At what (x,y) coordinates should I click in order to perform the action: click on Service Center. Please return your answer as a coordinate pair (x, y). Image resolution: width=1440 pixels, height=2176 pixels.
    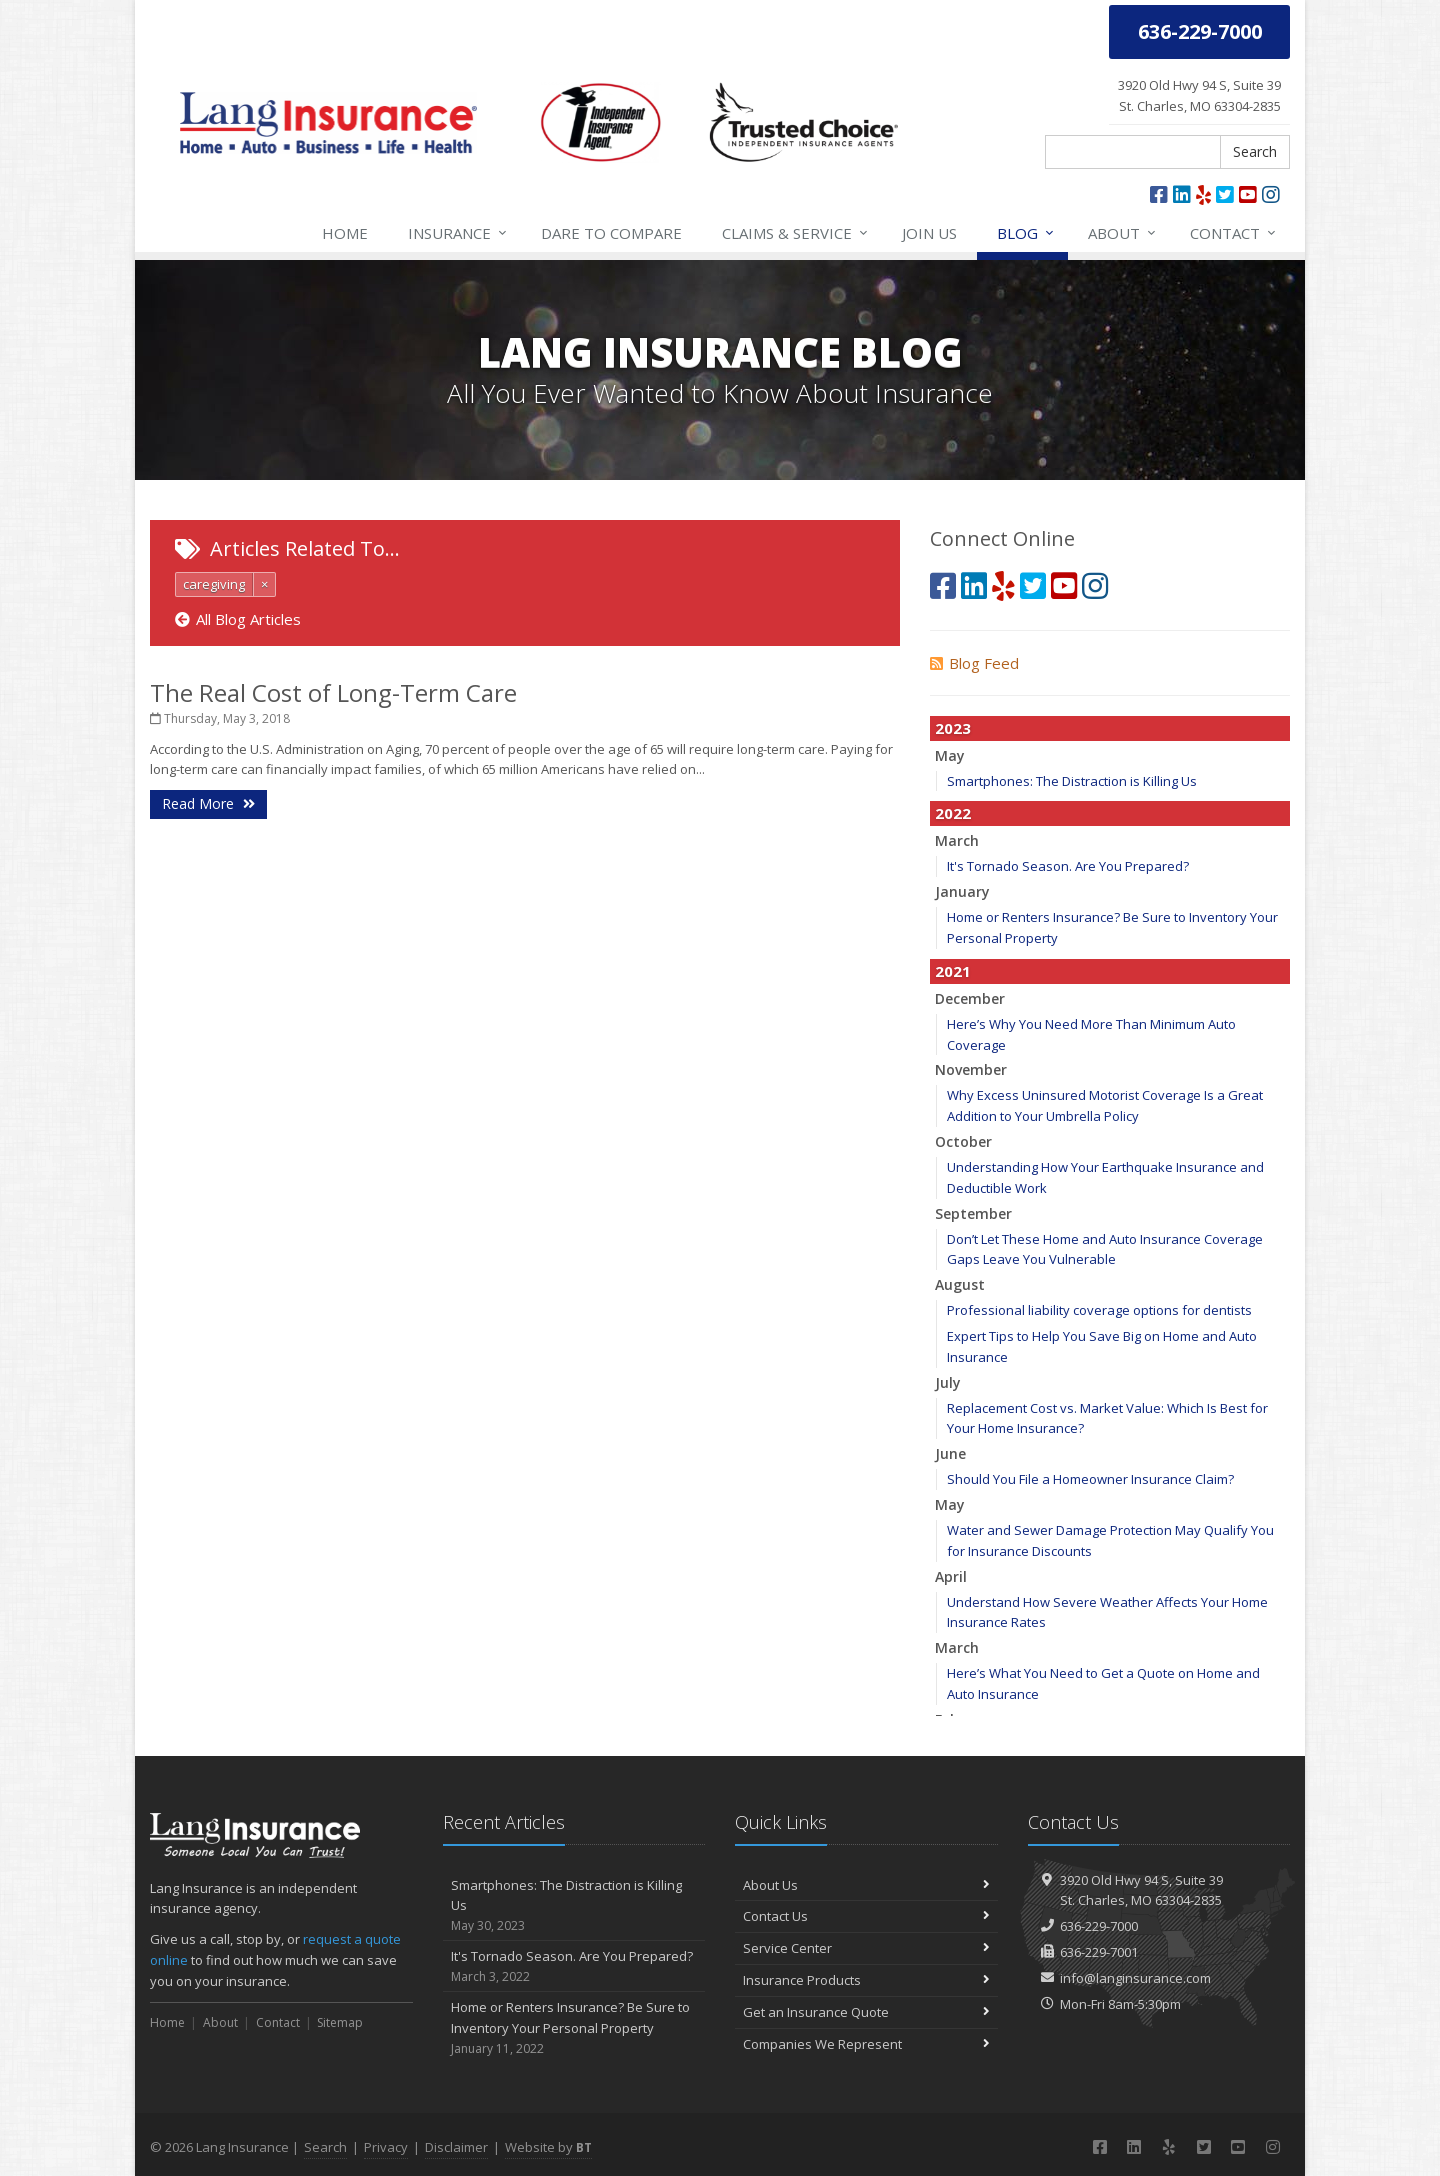
    Looking at the image, I should click on (866, 1948).